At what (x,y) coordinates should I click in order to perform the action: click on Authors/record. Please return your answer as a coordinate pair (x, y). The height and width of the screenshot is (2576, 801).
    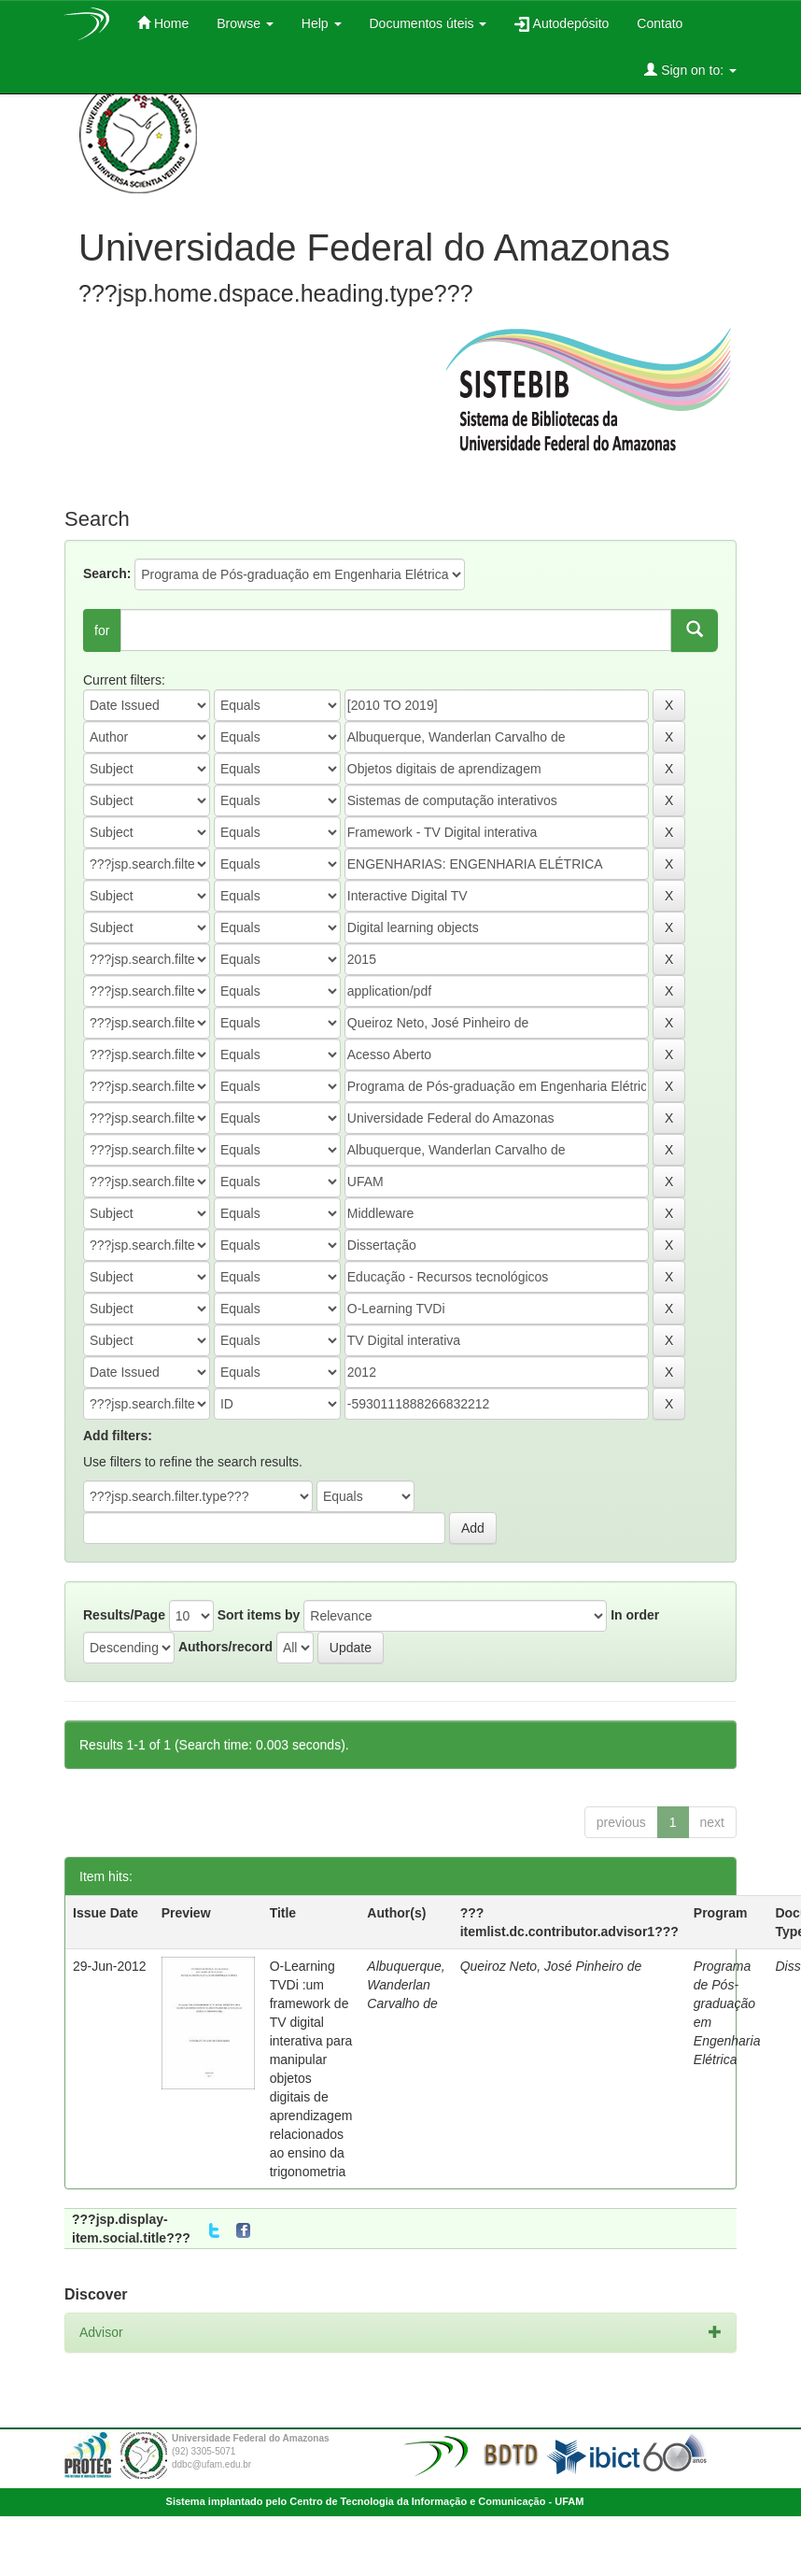
    Looking at the image, I should click on (225, 1646).